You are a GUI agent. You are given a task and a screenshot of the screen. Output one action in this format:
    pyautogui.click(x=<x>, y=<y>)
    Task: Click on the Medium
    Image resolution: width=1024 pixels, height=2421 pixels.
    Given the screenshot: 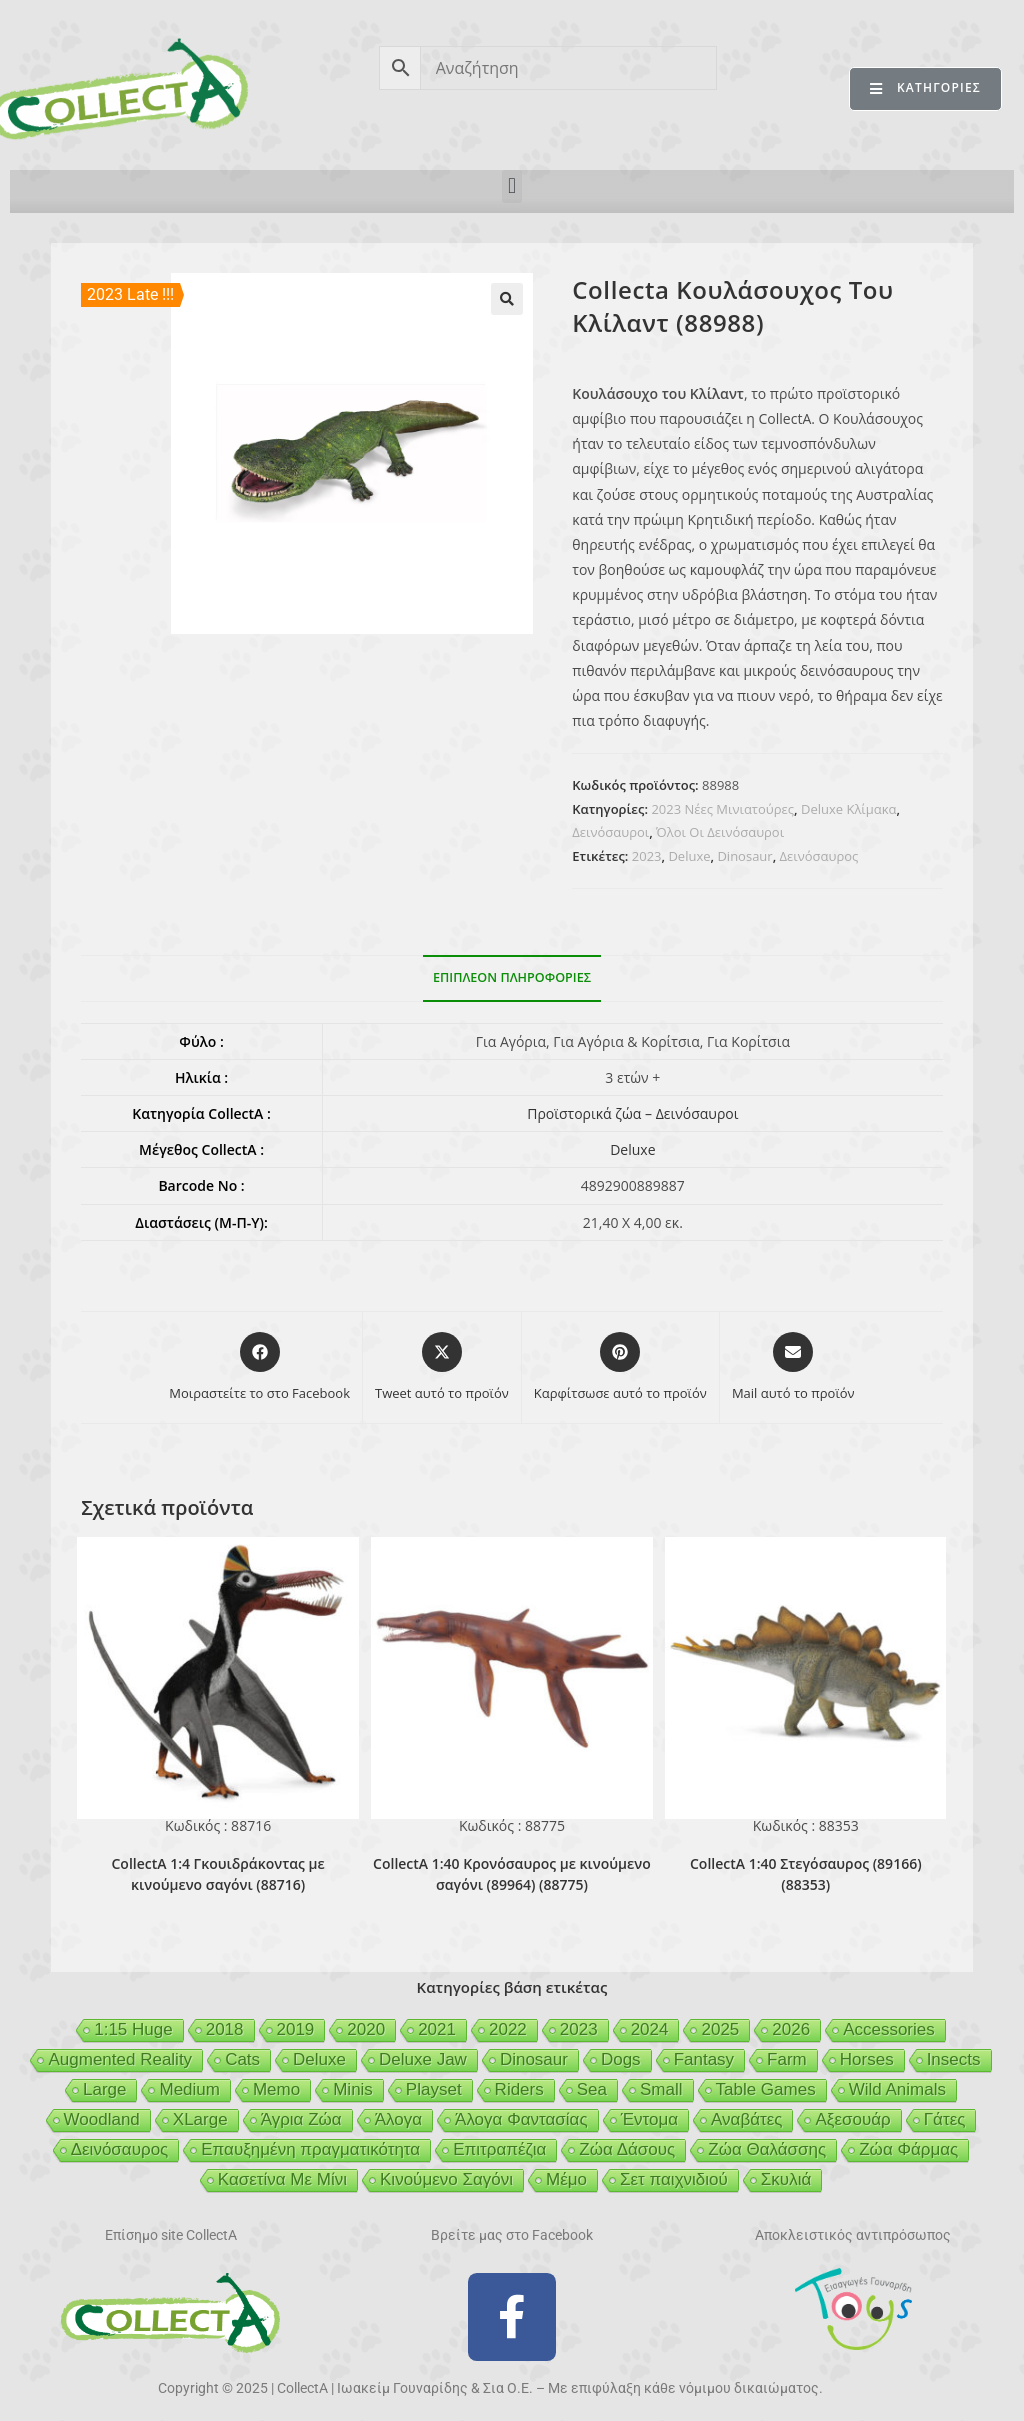 What is the action you would take?
    pyautogui.click(x=189, y=2089)
    